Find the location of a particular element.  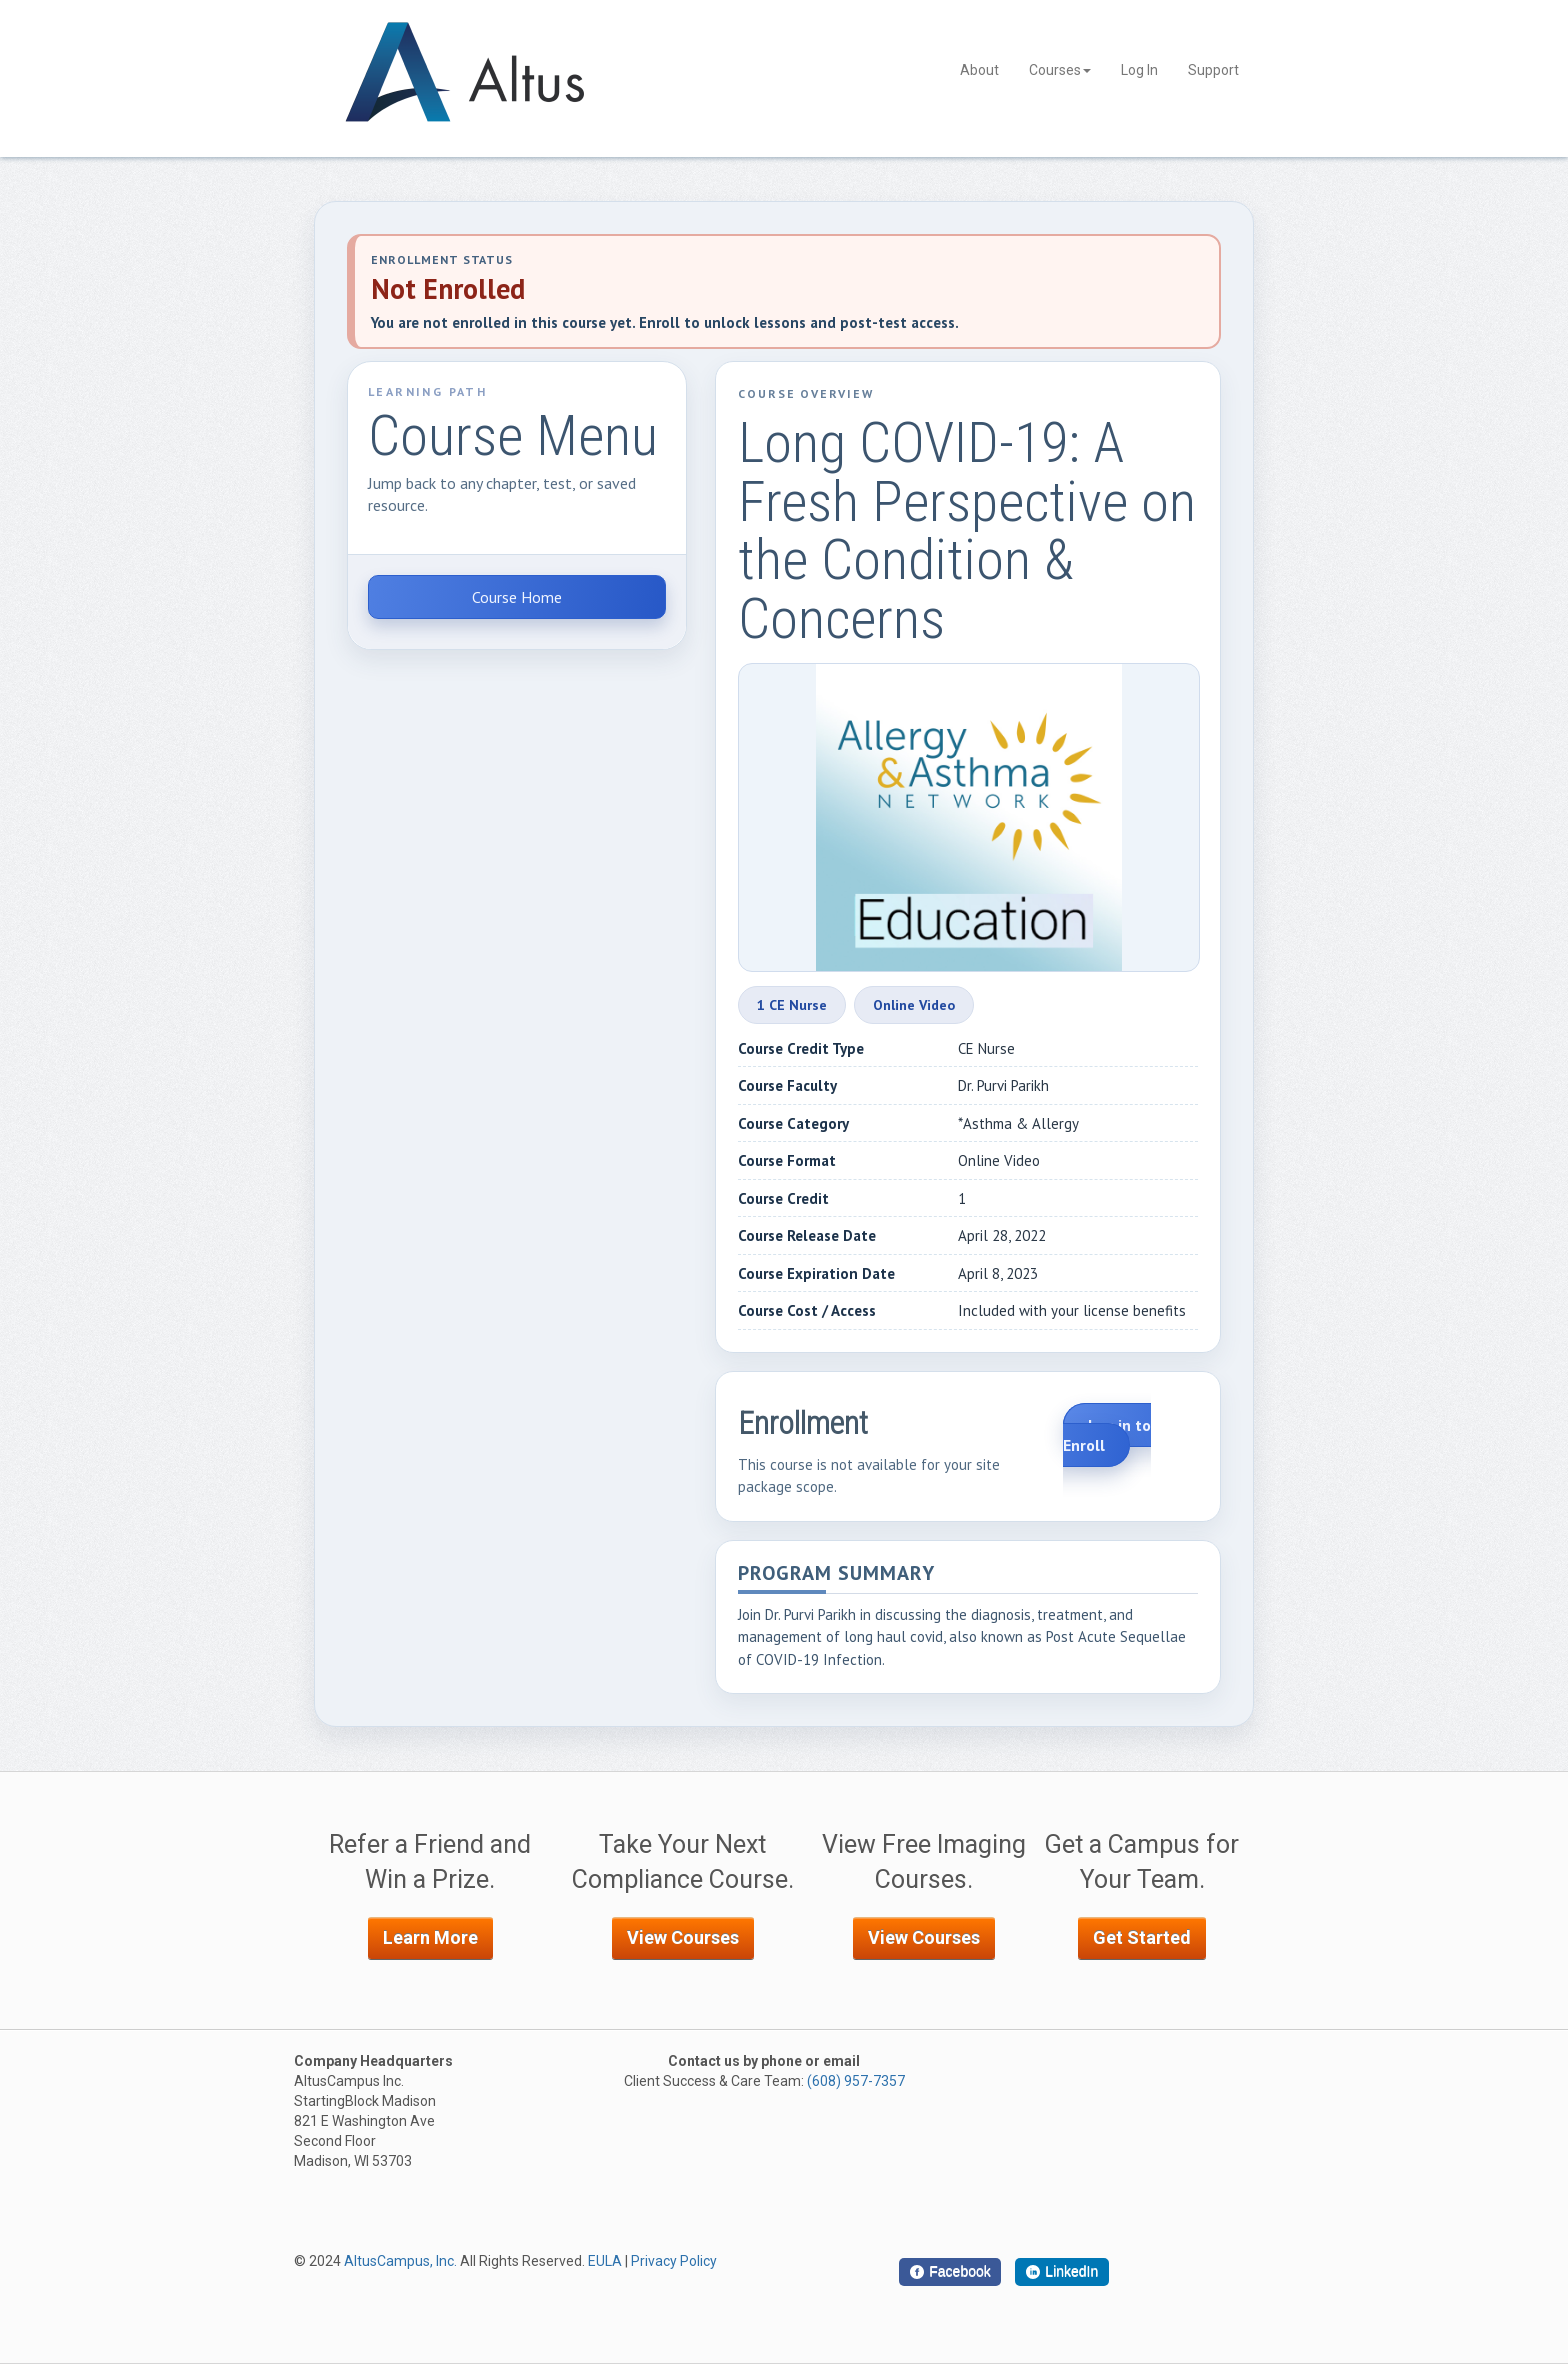

[LinkedIn] is located at coordinates (1062, 2272).